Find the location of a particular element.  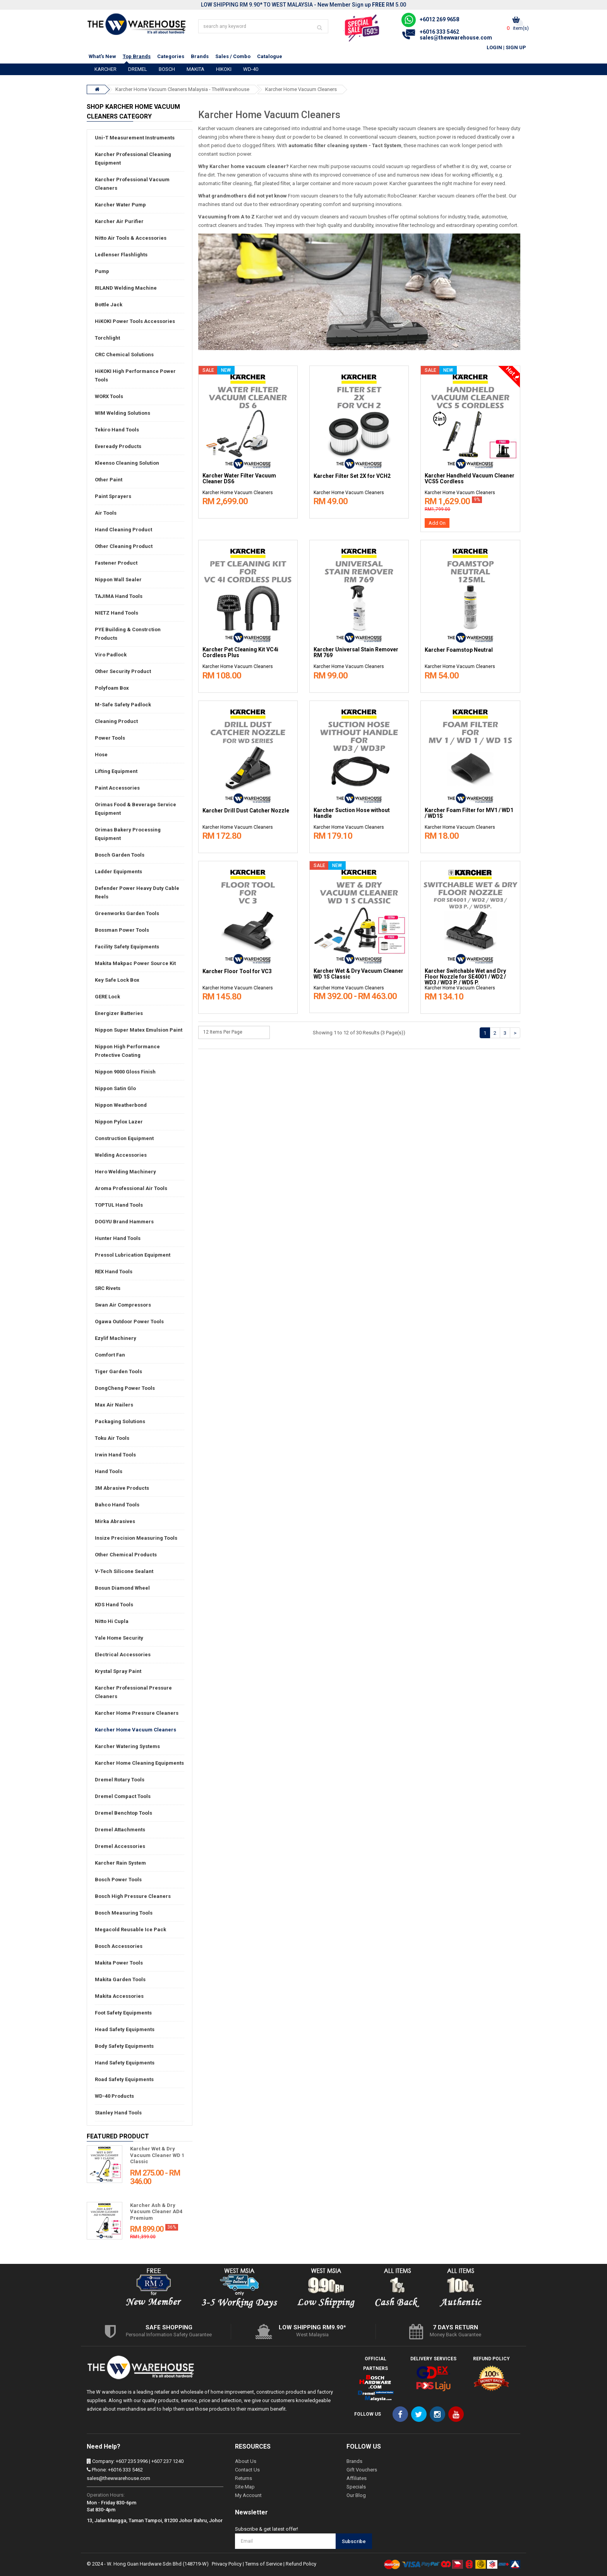

Eveready Products is located at coordinates (118, 446).